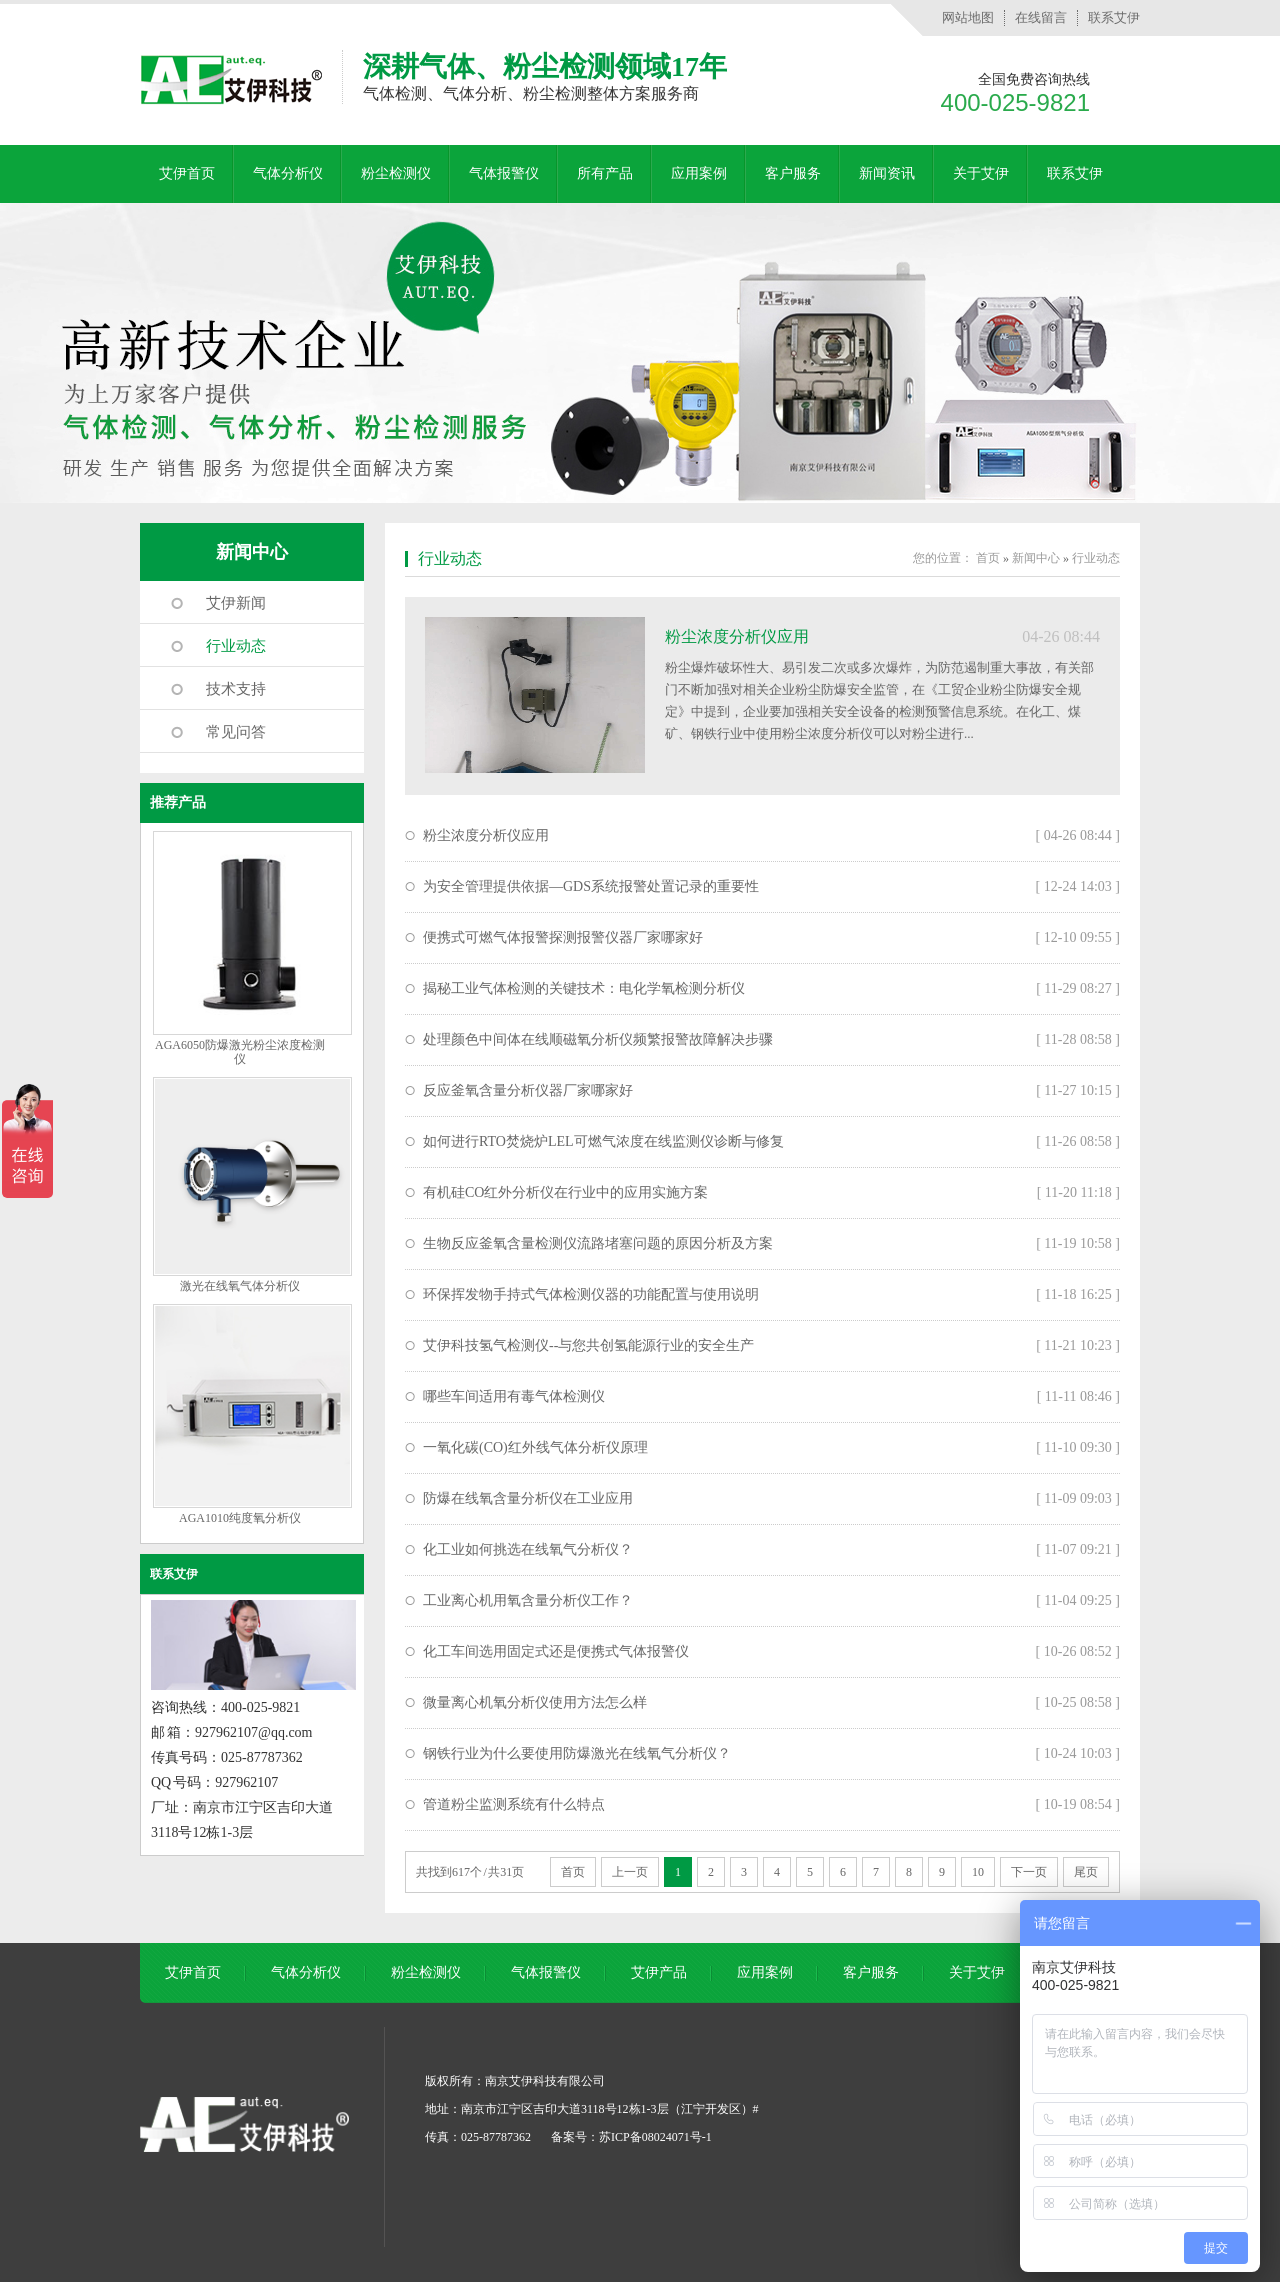  Describe the element at coordinates (514, 1804) in the screenshot. I see `管道粉尘监测系统有什么特点` at that location.